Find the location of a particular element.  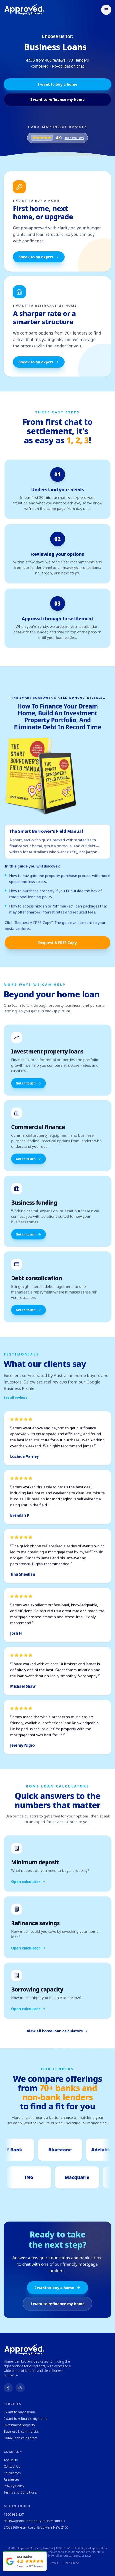

Request A FREE Copy is located at coordinates (57, 944).